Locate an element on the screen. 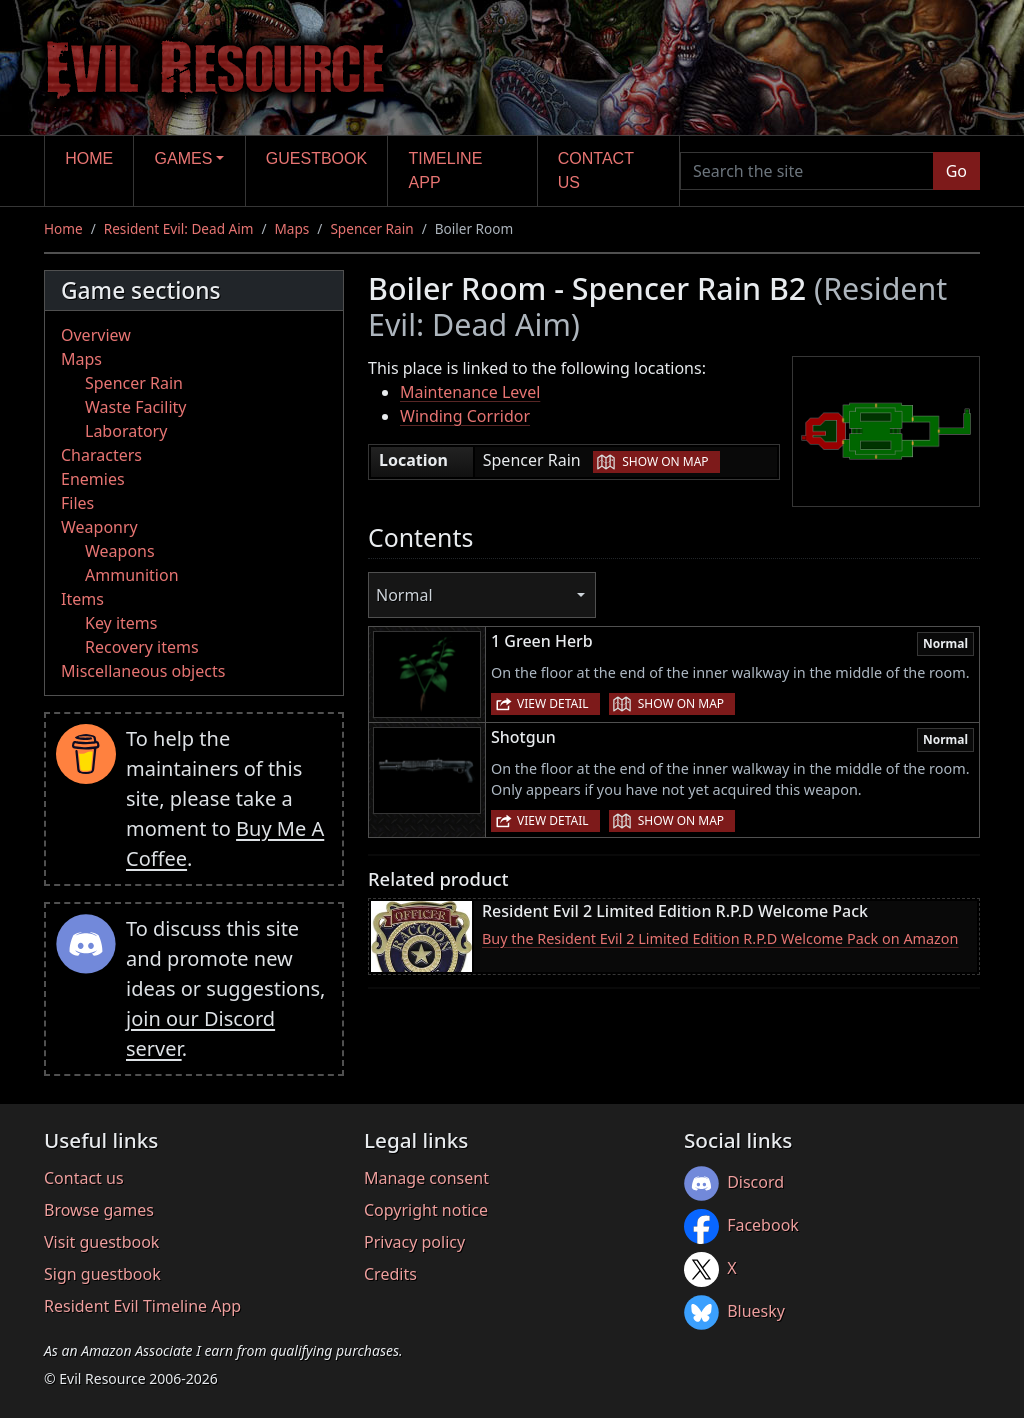 This screenshot has width=1024, height=1418. Ammunition is located at coordinates (132, 575).